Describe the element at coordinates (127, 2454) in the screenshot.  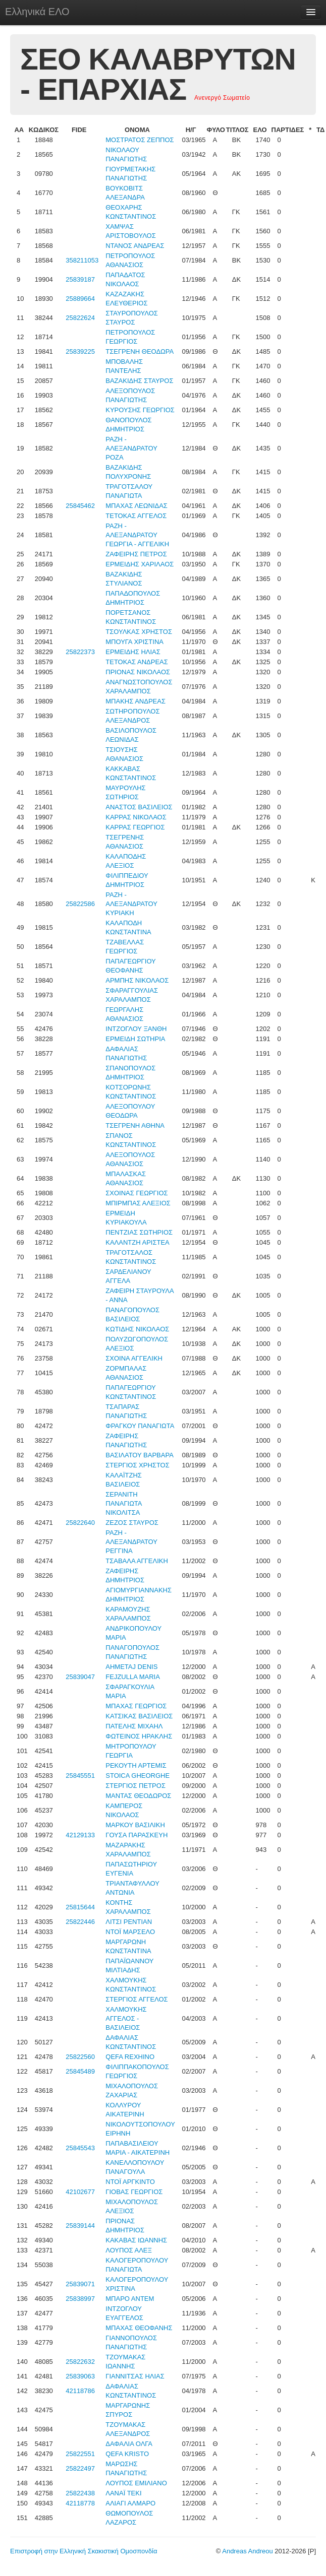
I see `QEFA KRISTO` at that location.